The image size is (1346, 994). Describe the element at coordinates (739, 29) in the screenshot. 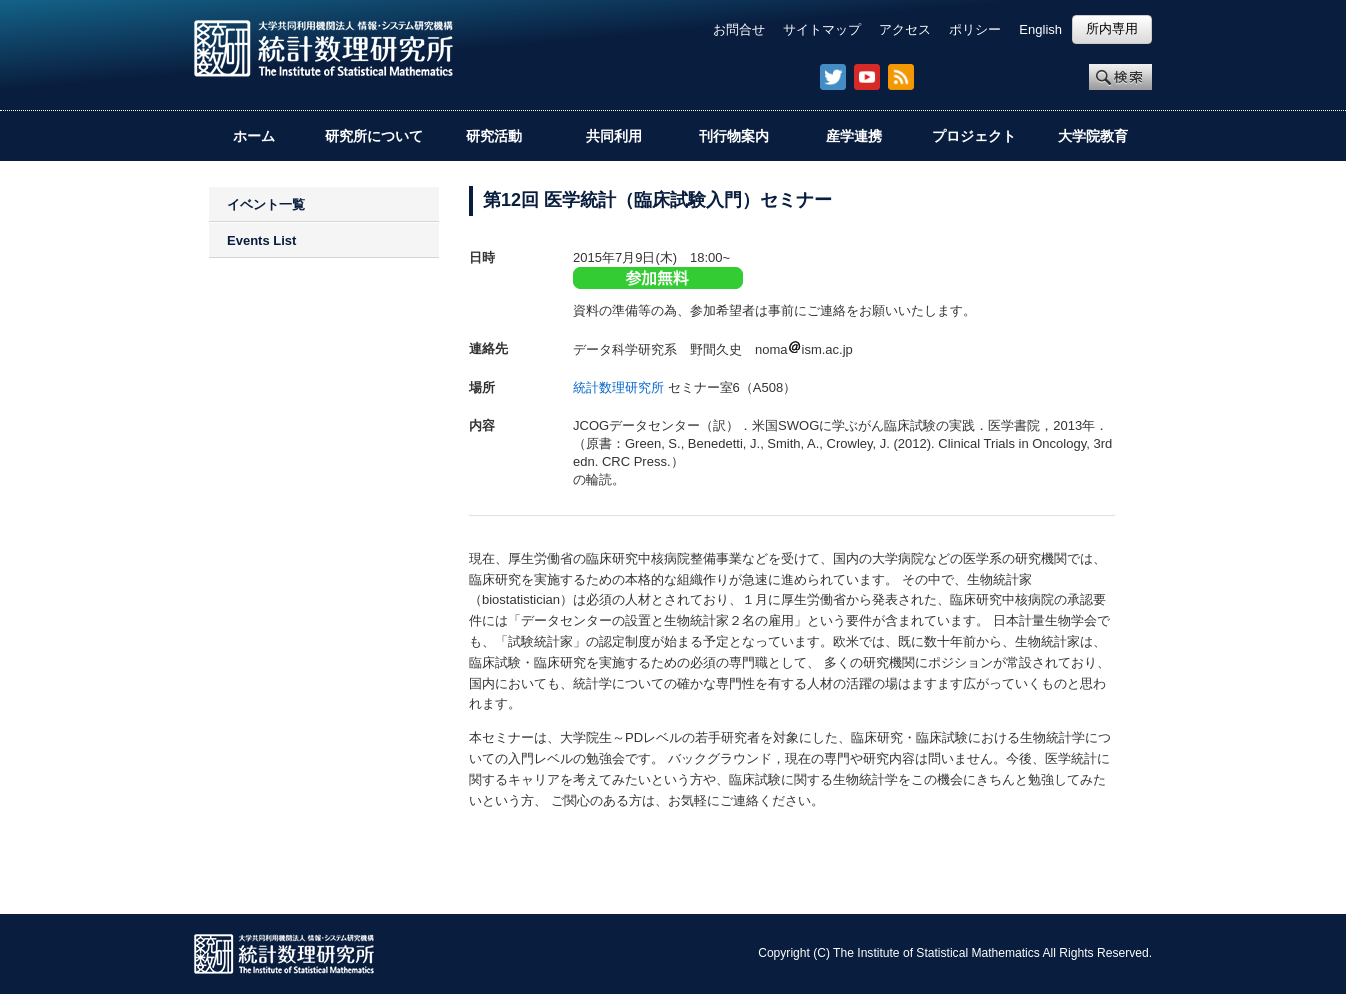

I see `お問合せ` at that location.